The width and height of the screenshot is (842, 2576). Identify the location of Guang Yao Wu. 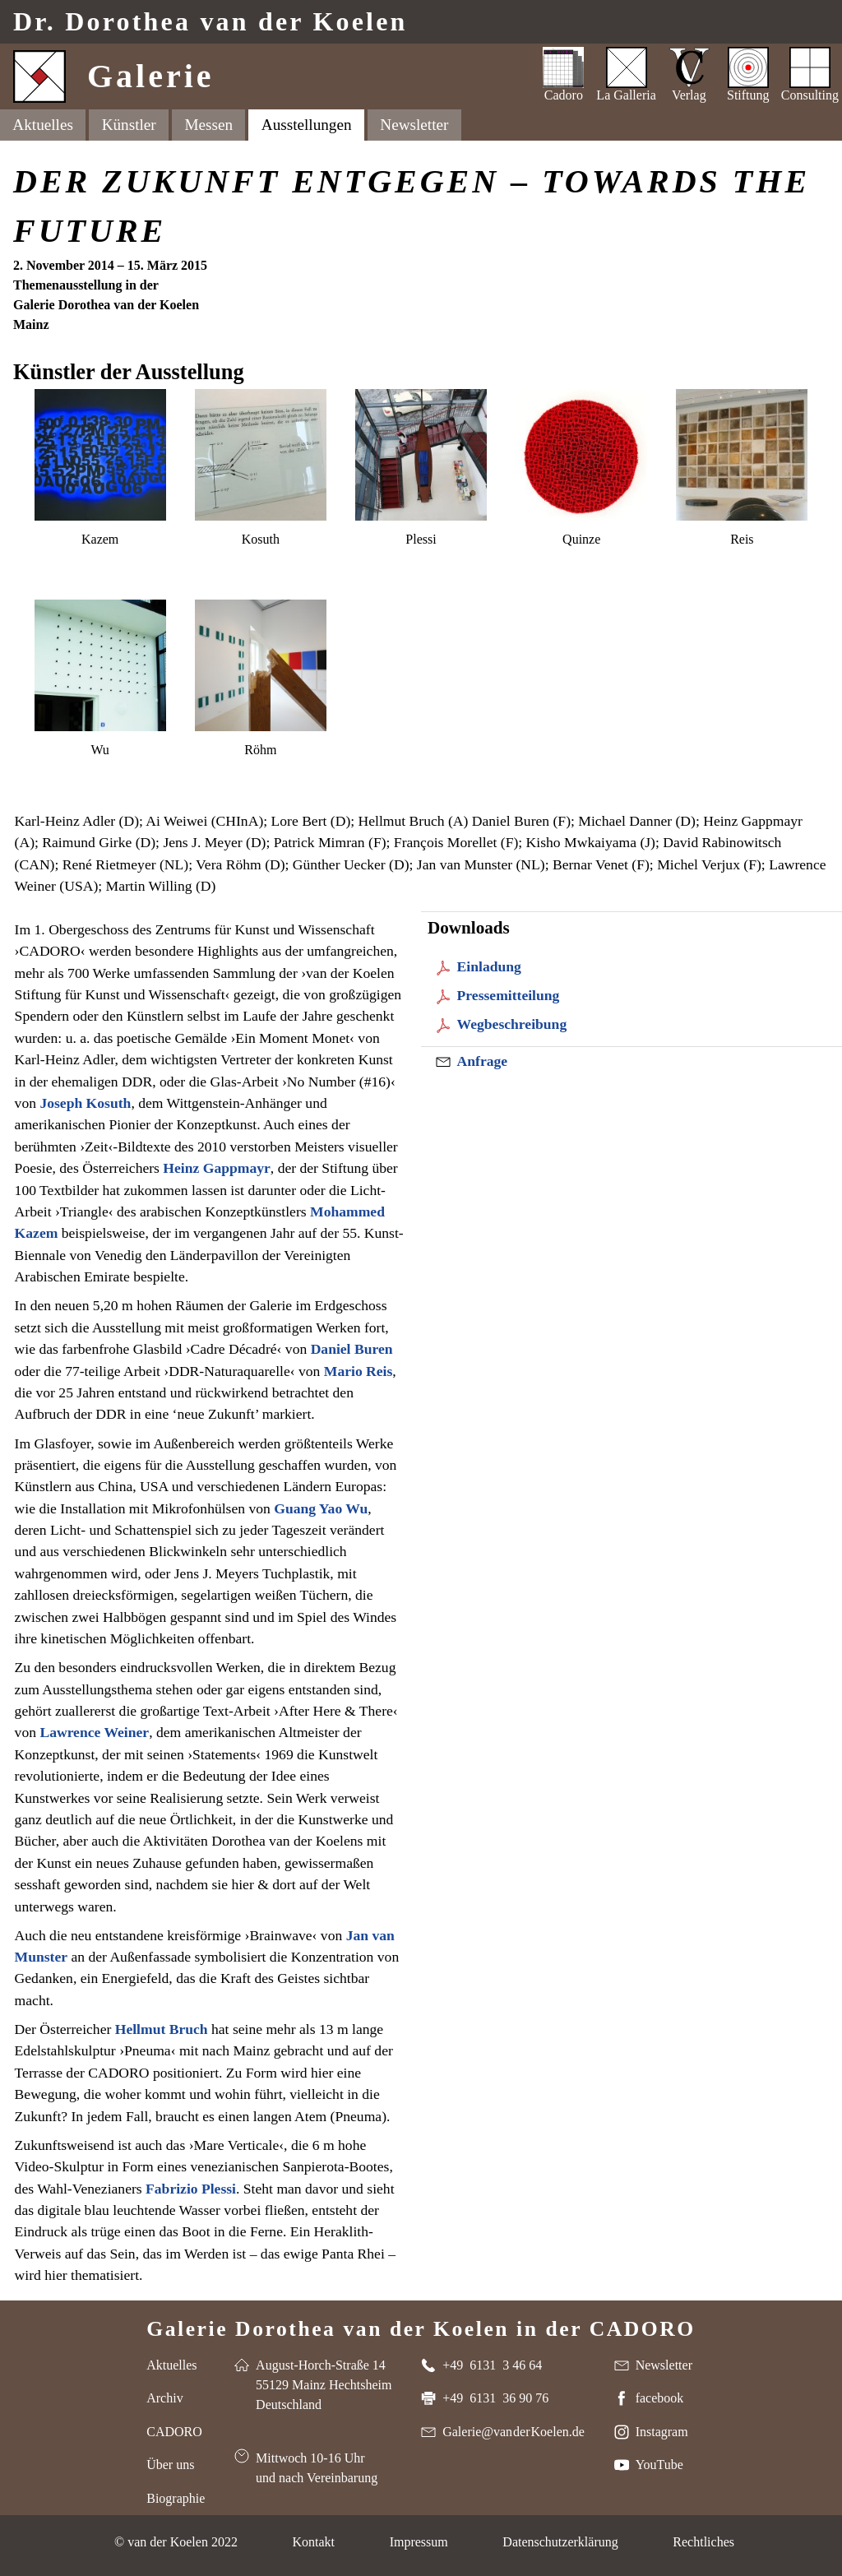
(321, 1508).